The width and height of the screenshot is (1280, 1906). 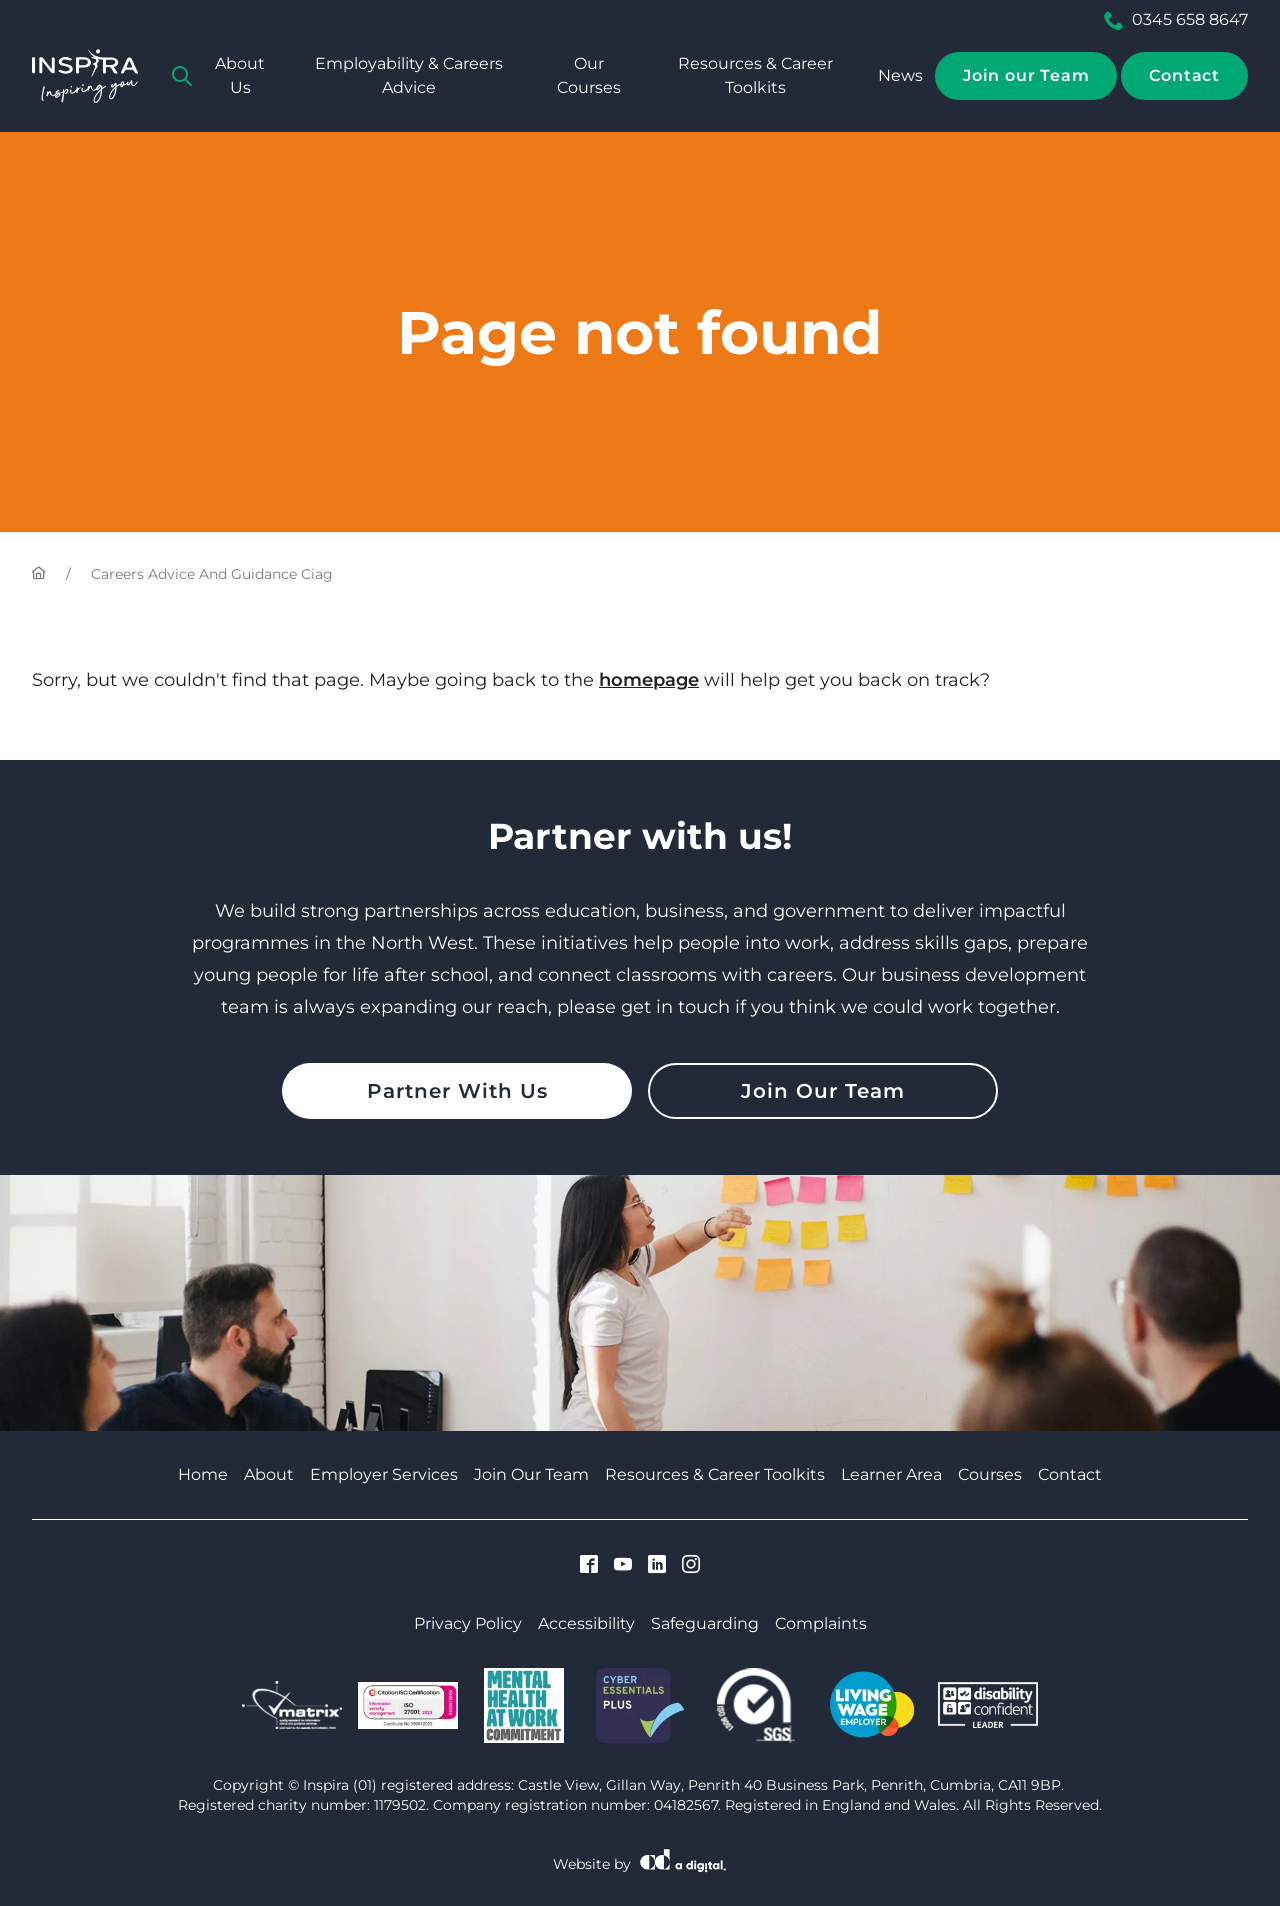 I want to click on Join our Team, so click(x=1026, y=75).